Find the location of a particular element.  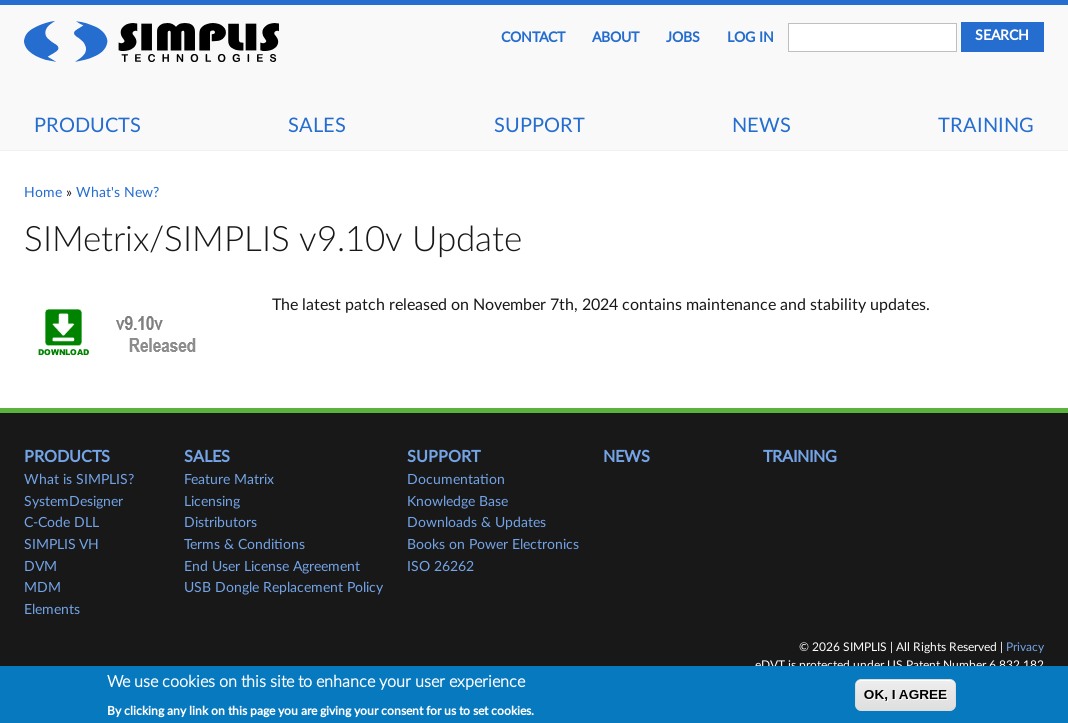

End User License Agreement is located at coordinates (272, 567).